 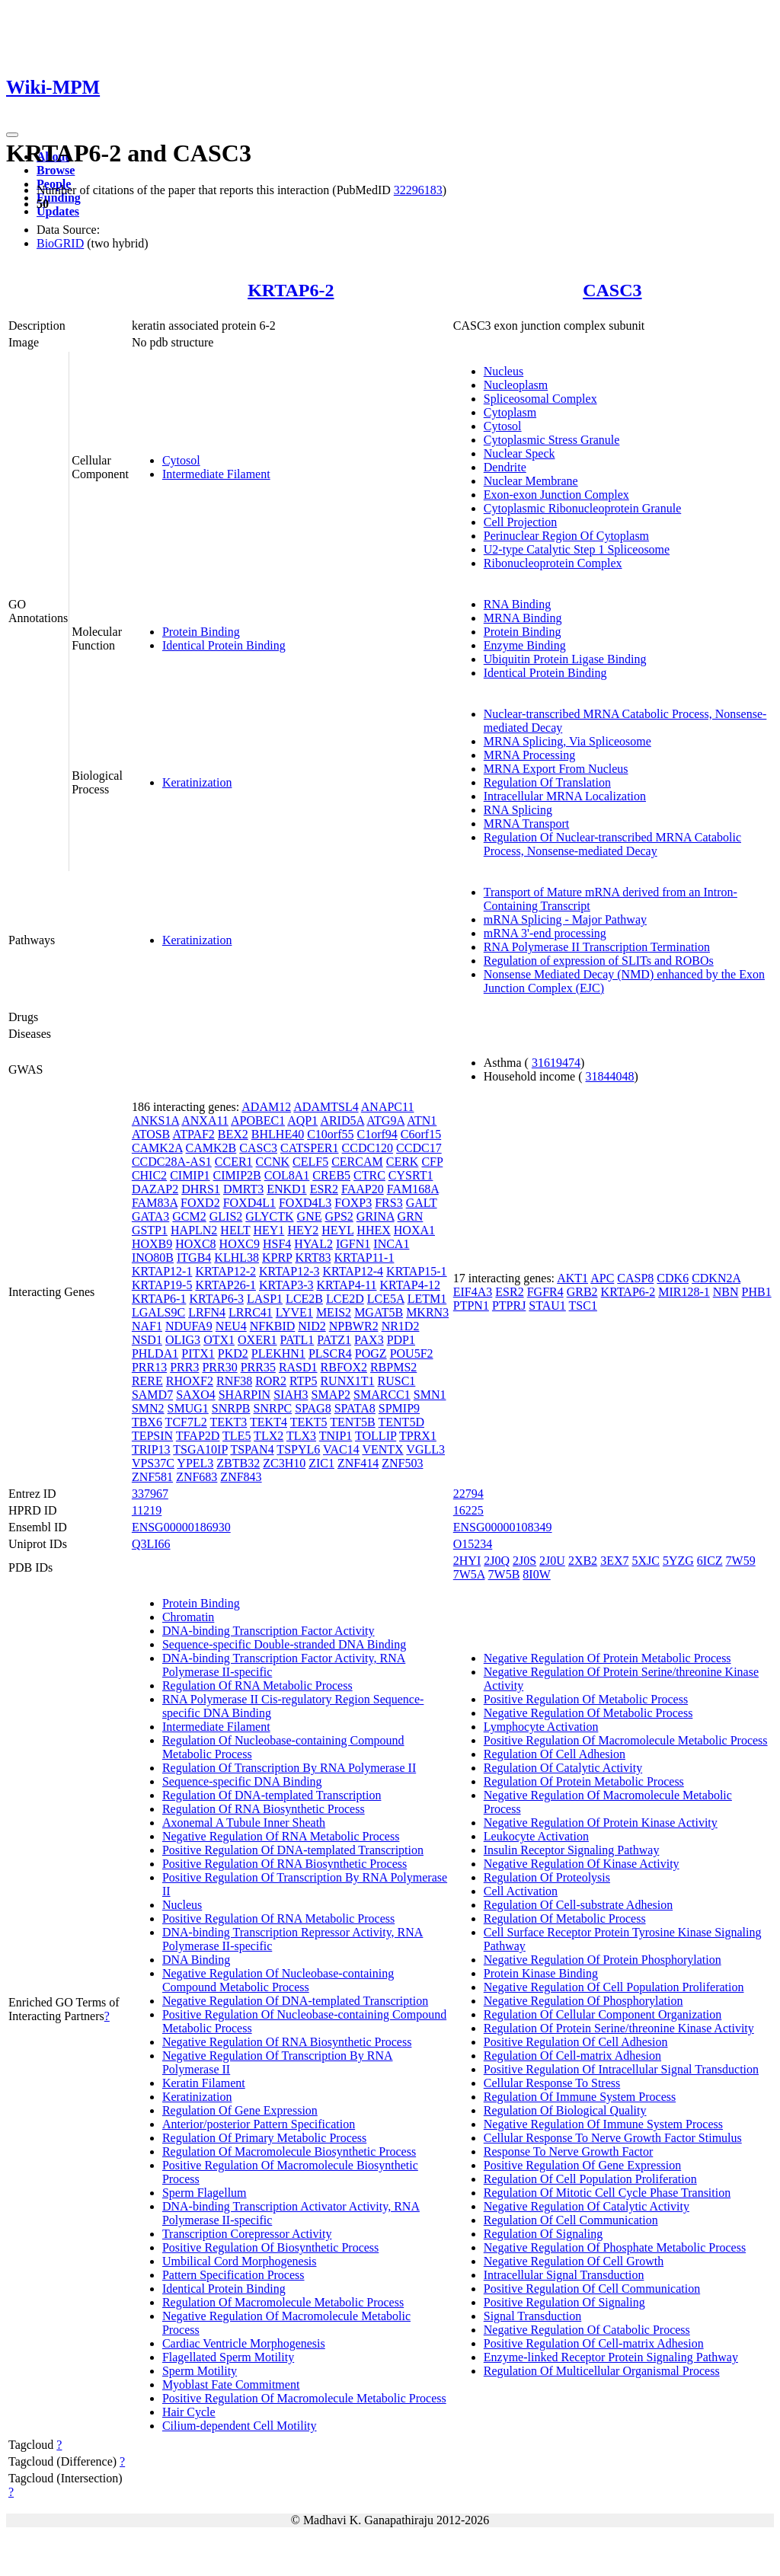 I want to click on OXER1, so click(x=257, y=1339).